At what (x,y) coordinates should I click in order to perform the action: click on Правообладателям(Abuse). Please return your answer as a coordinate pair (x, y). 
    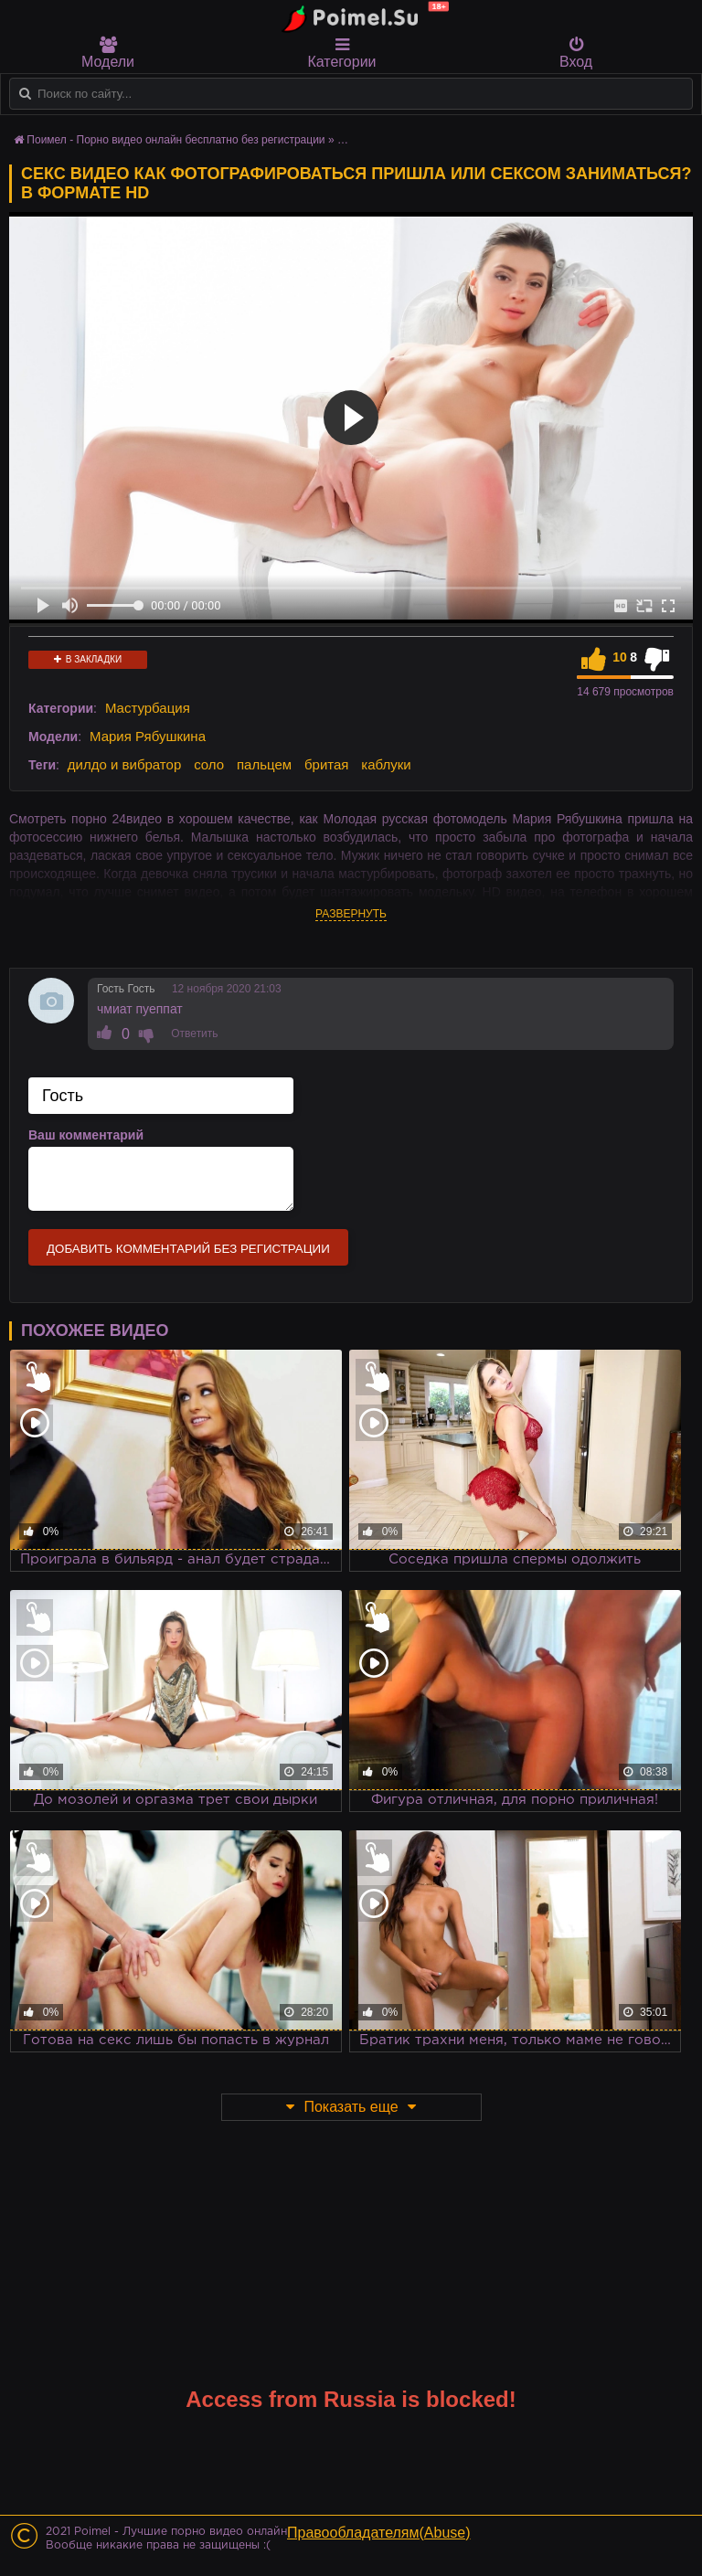
    Looking at the image, I should click on (379, 2532).